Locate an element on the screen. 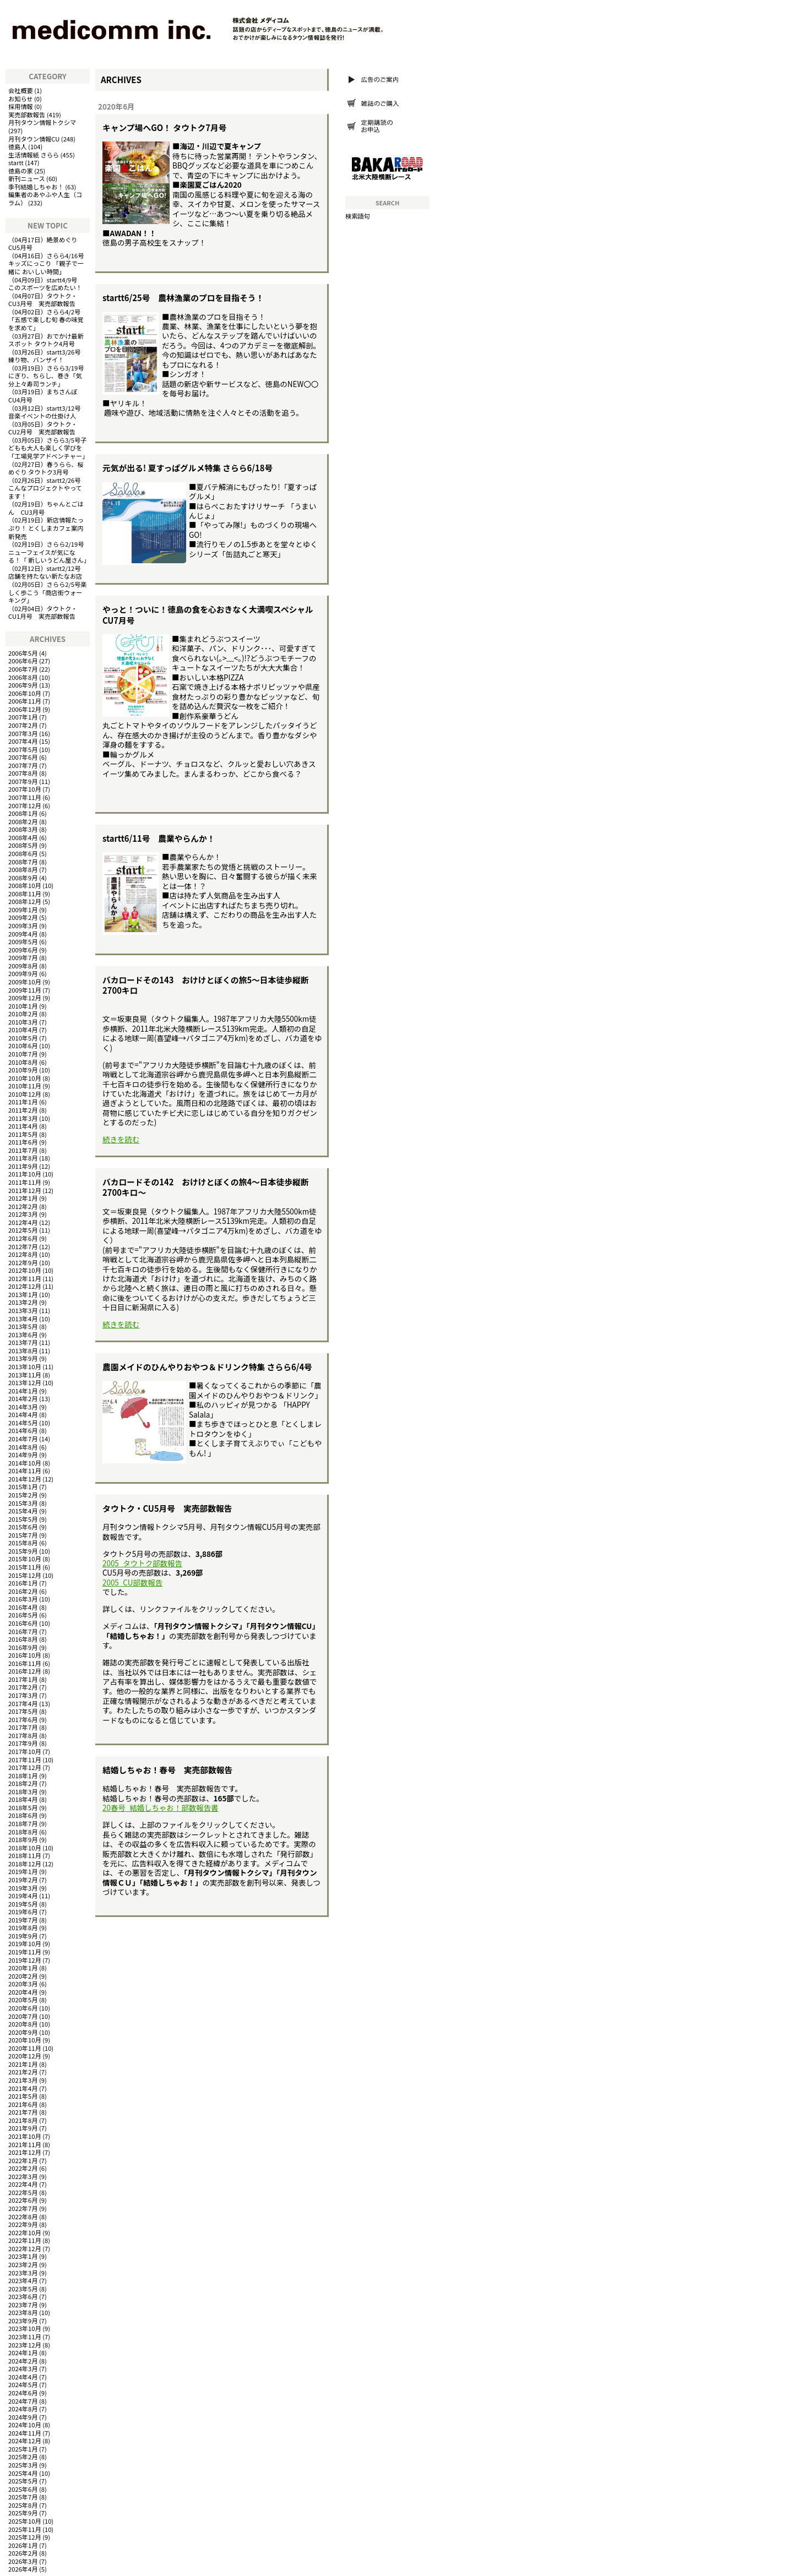 The width and height of the screenshot is (793, 2576). 2021年12月 is located at coordinates (24, 2152).